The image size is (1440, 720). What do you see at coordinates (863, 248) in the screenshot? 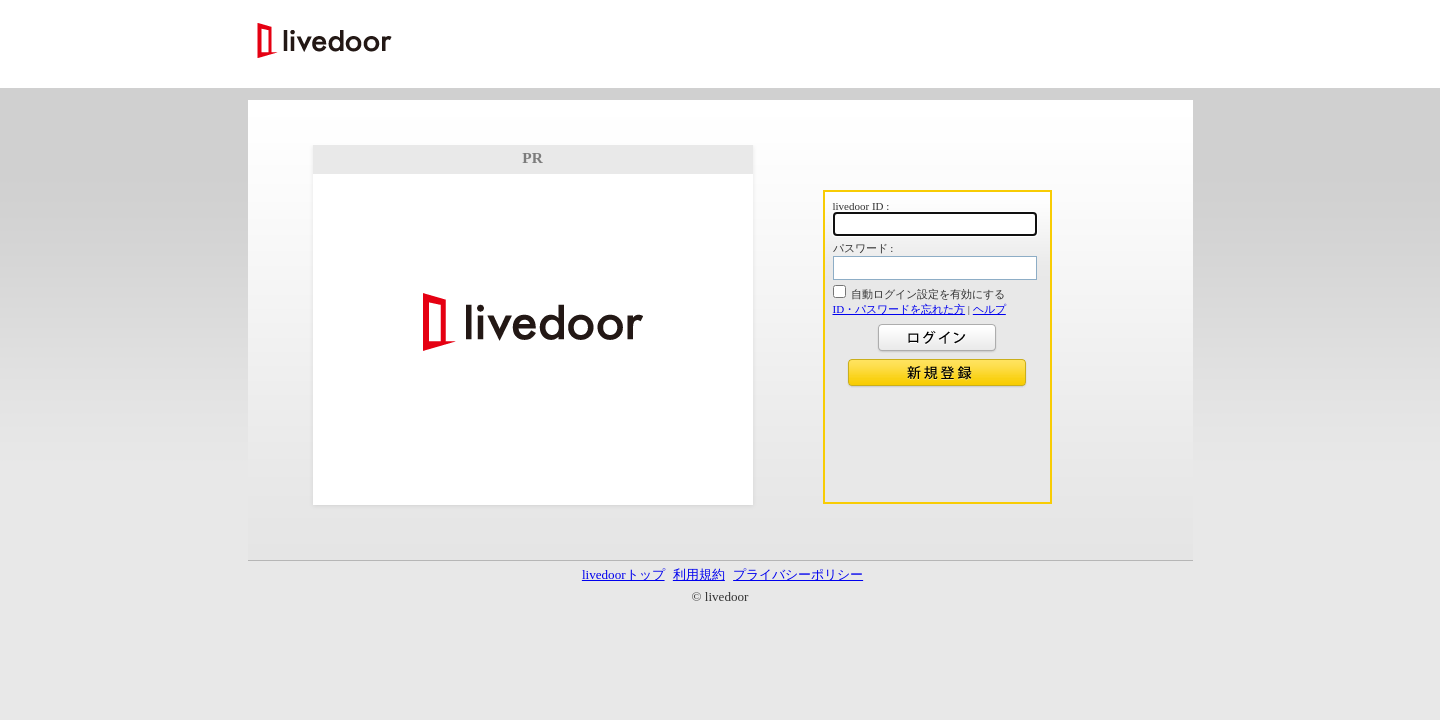
I see `パスワード :` at bounding box center [863, 248].